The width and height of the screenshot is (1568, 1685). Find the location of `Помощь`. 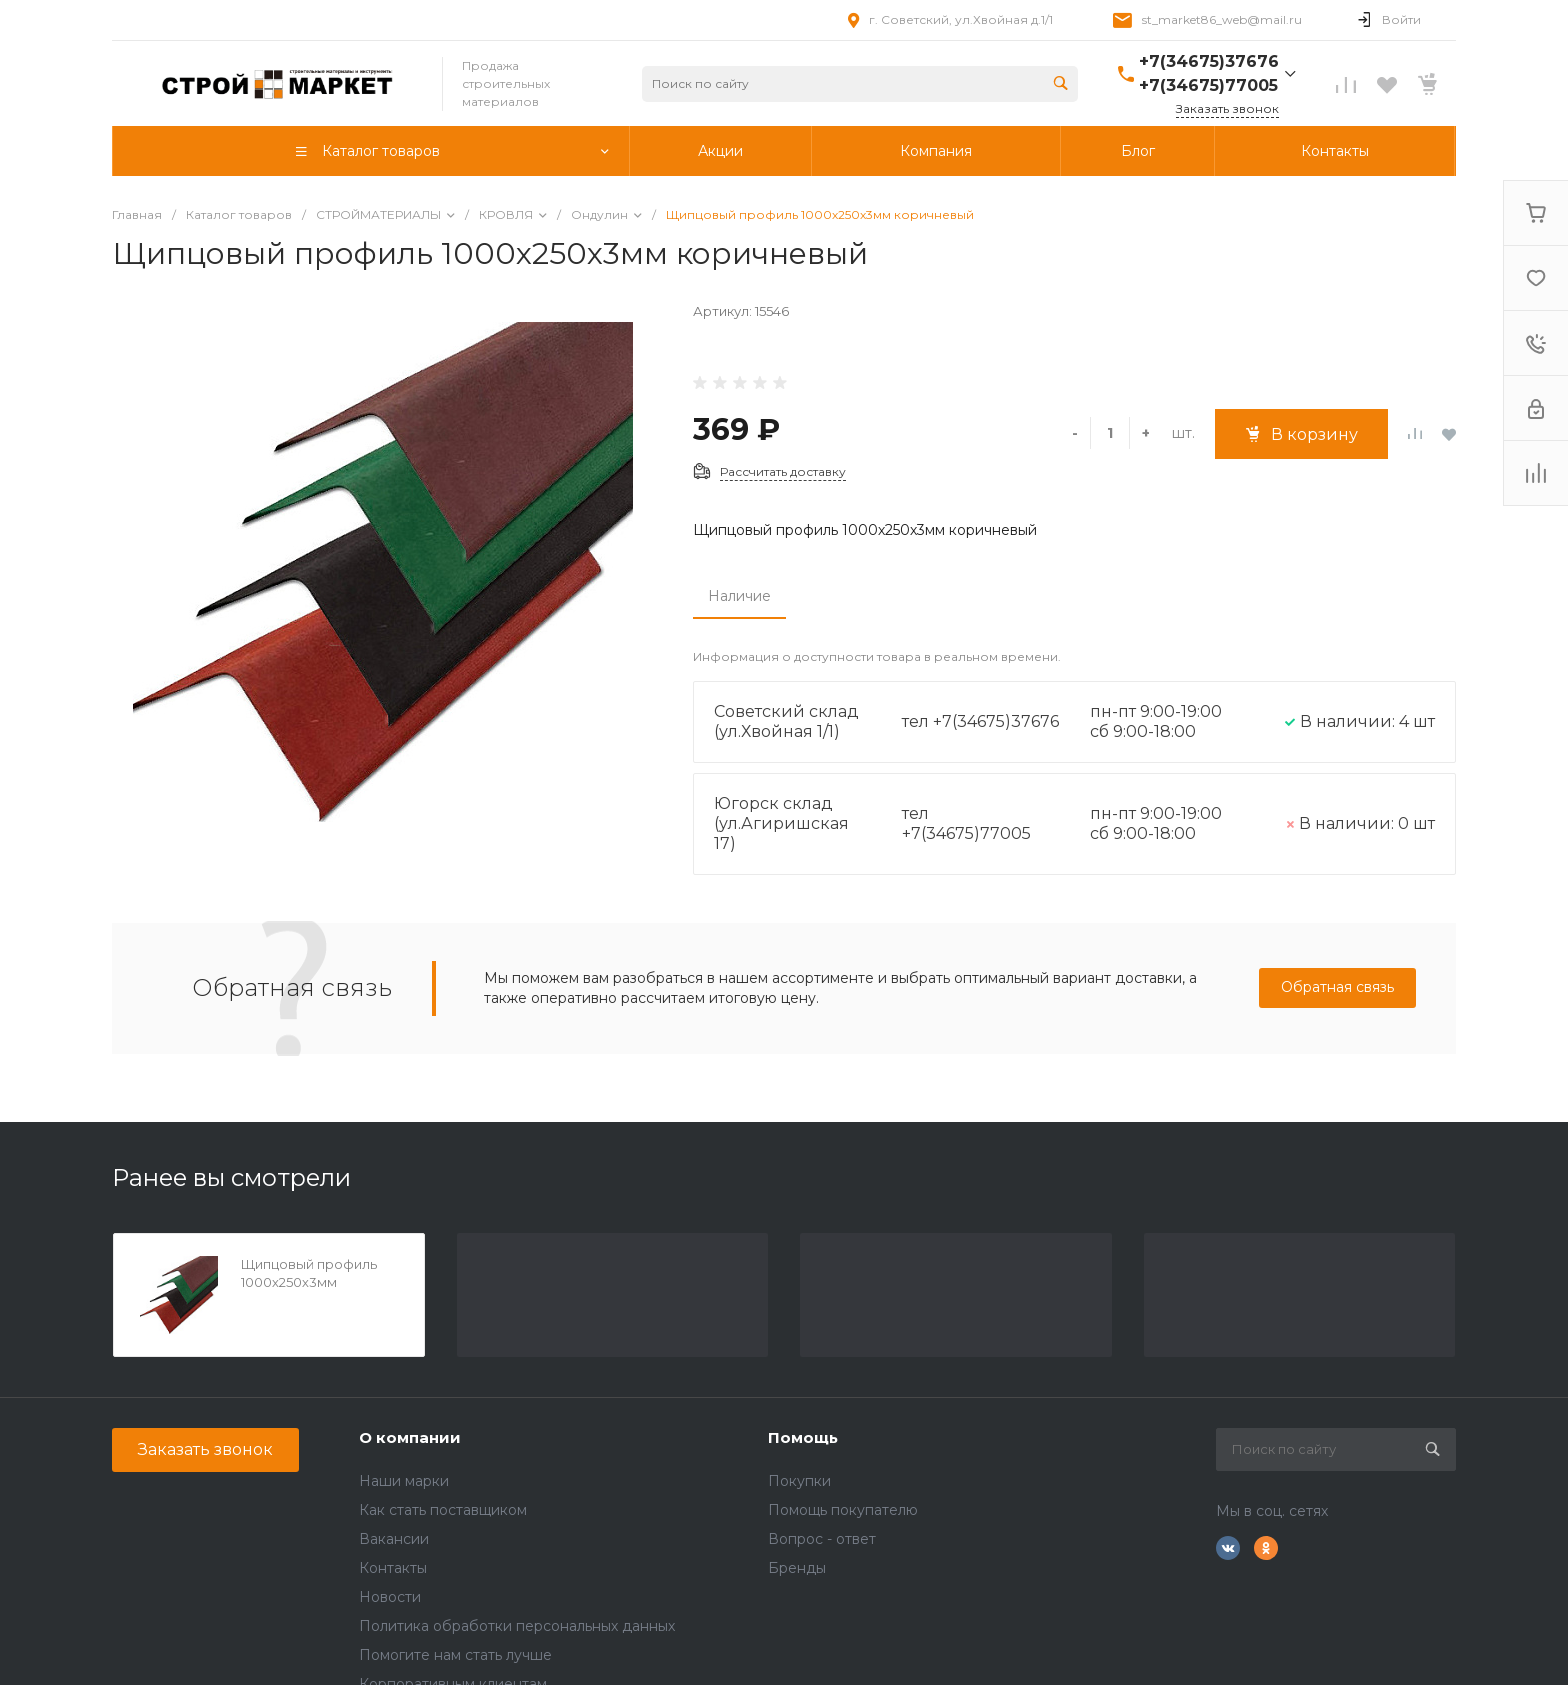

Помощь is located at coordinates (803, 1437).